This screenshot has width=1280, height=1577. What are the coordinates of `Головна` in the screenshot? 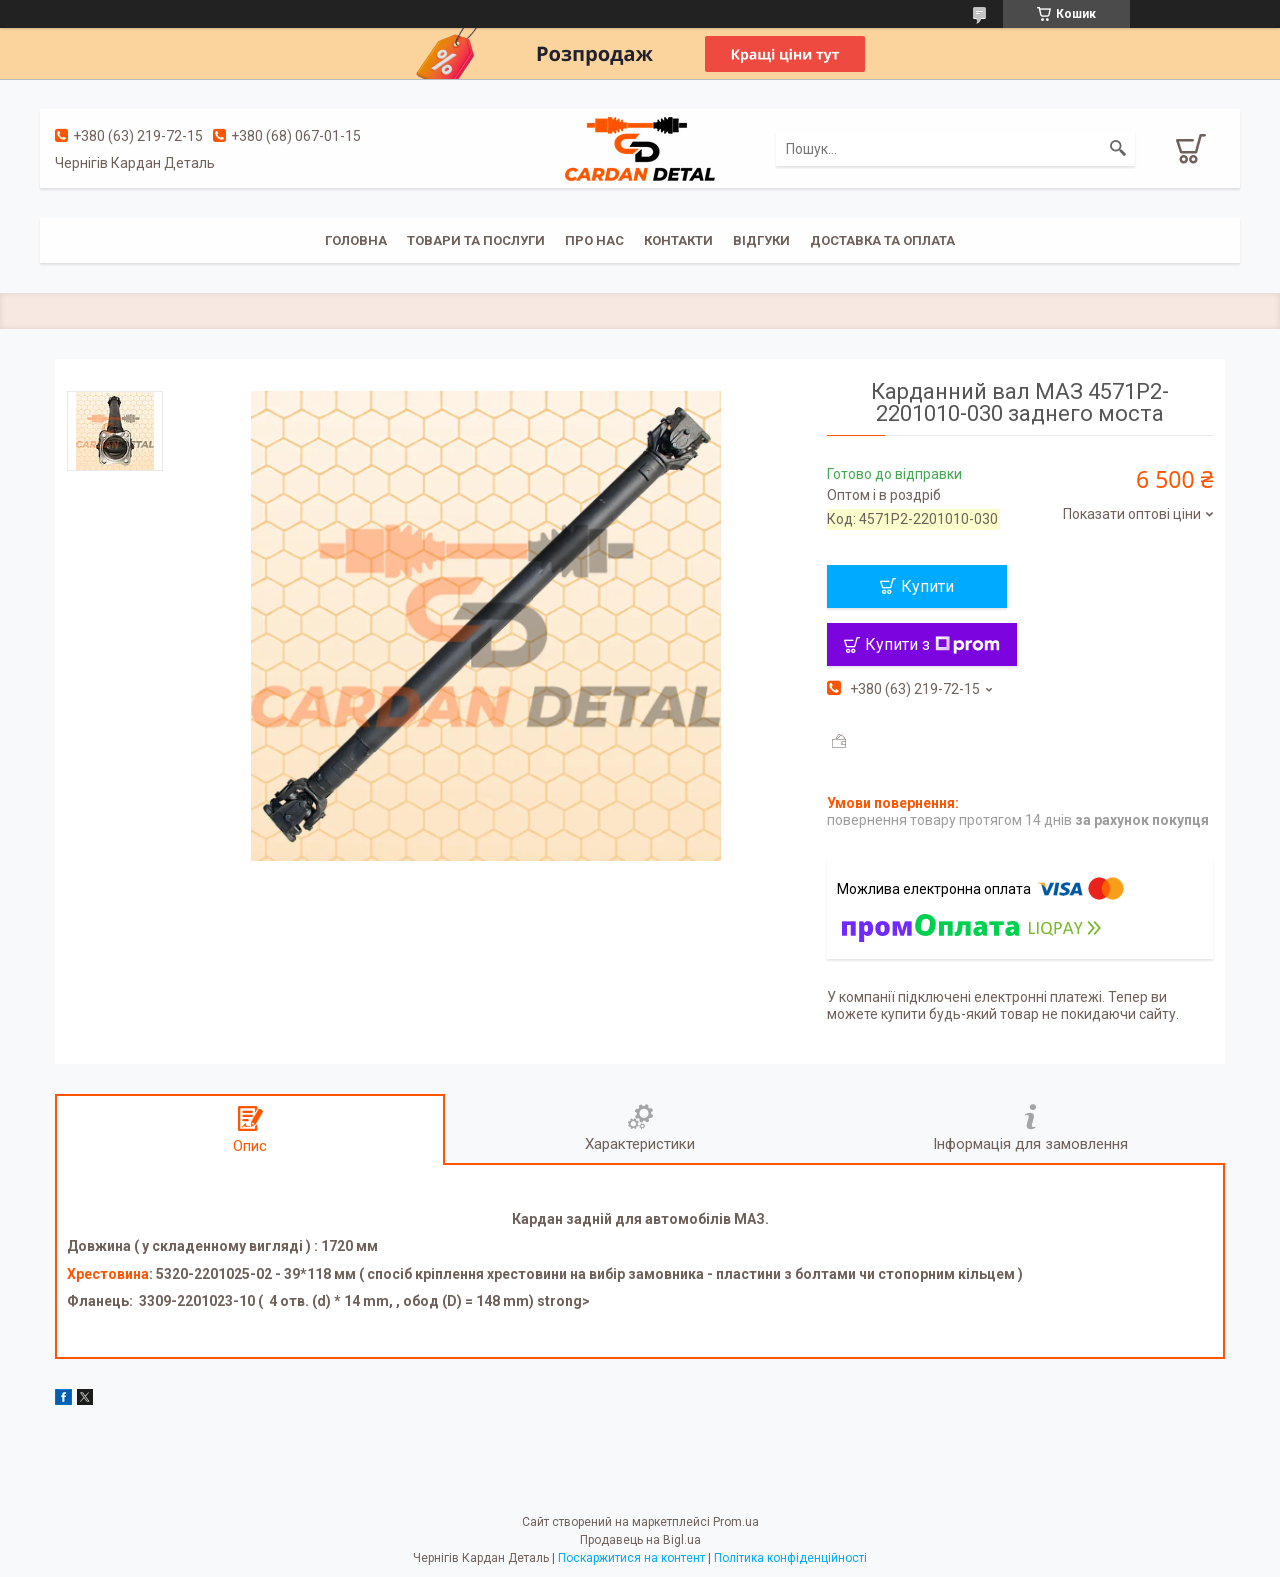 It's located at (356, 240).